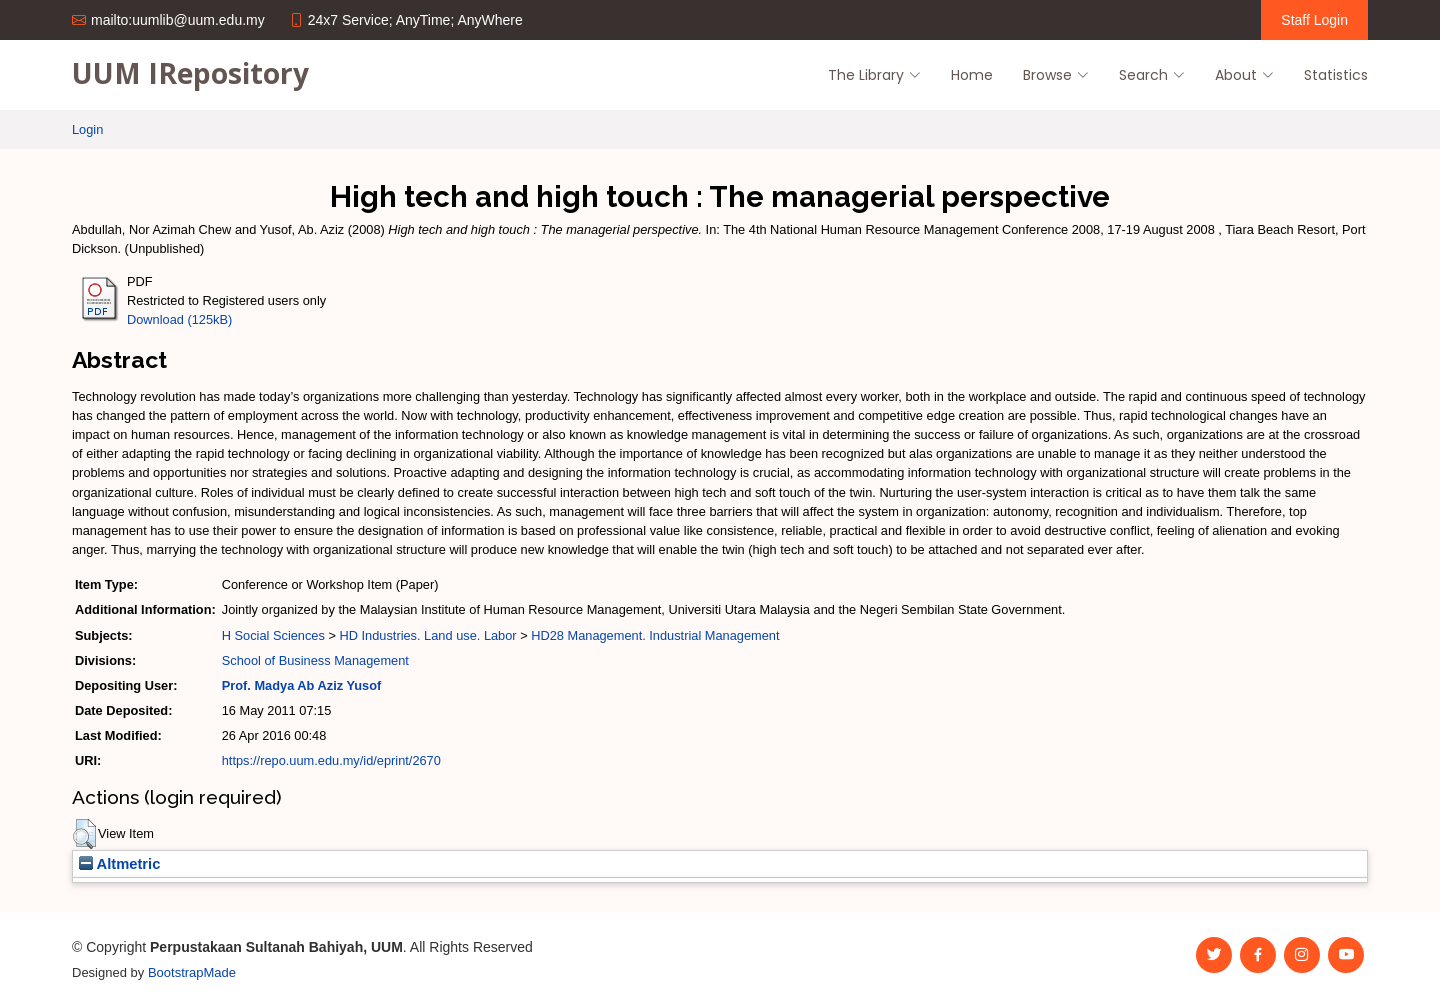  What do you see at coordinates (190, 73) in the screenshot?
I see `UUM IRepository` at bounding box center [190, 73].